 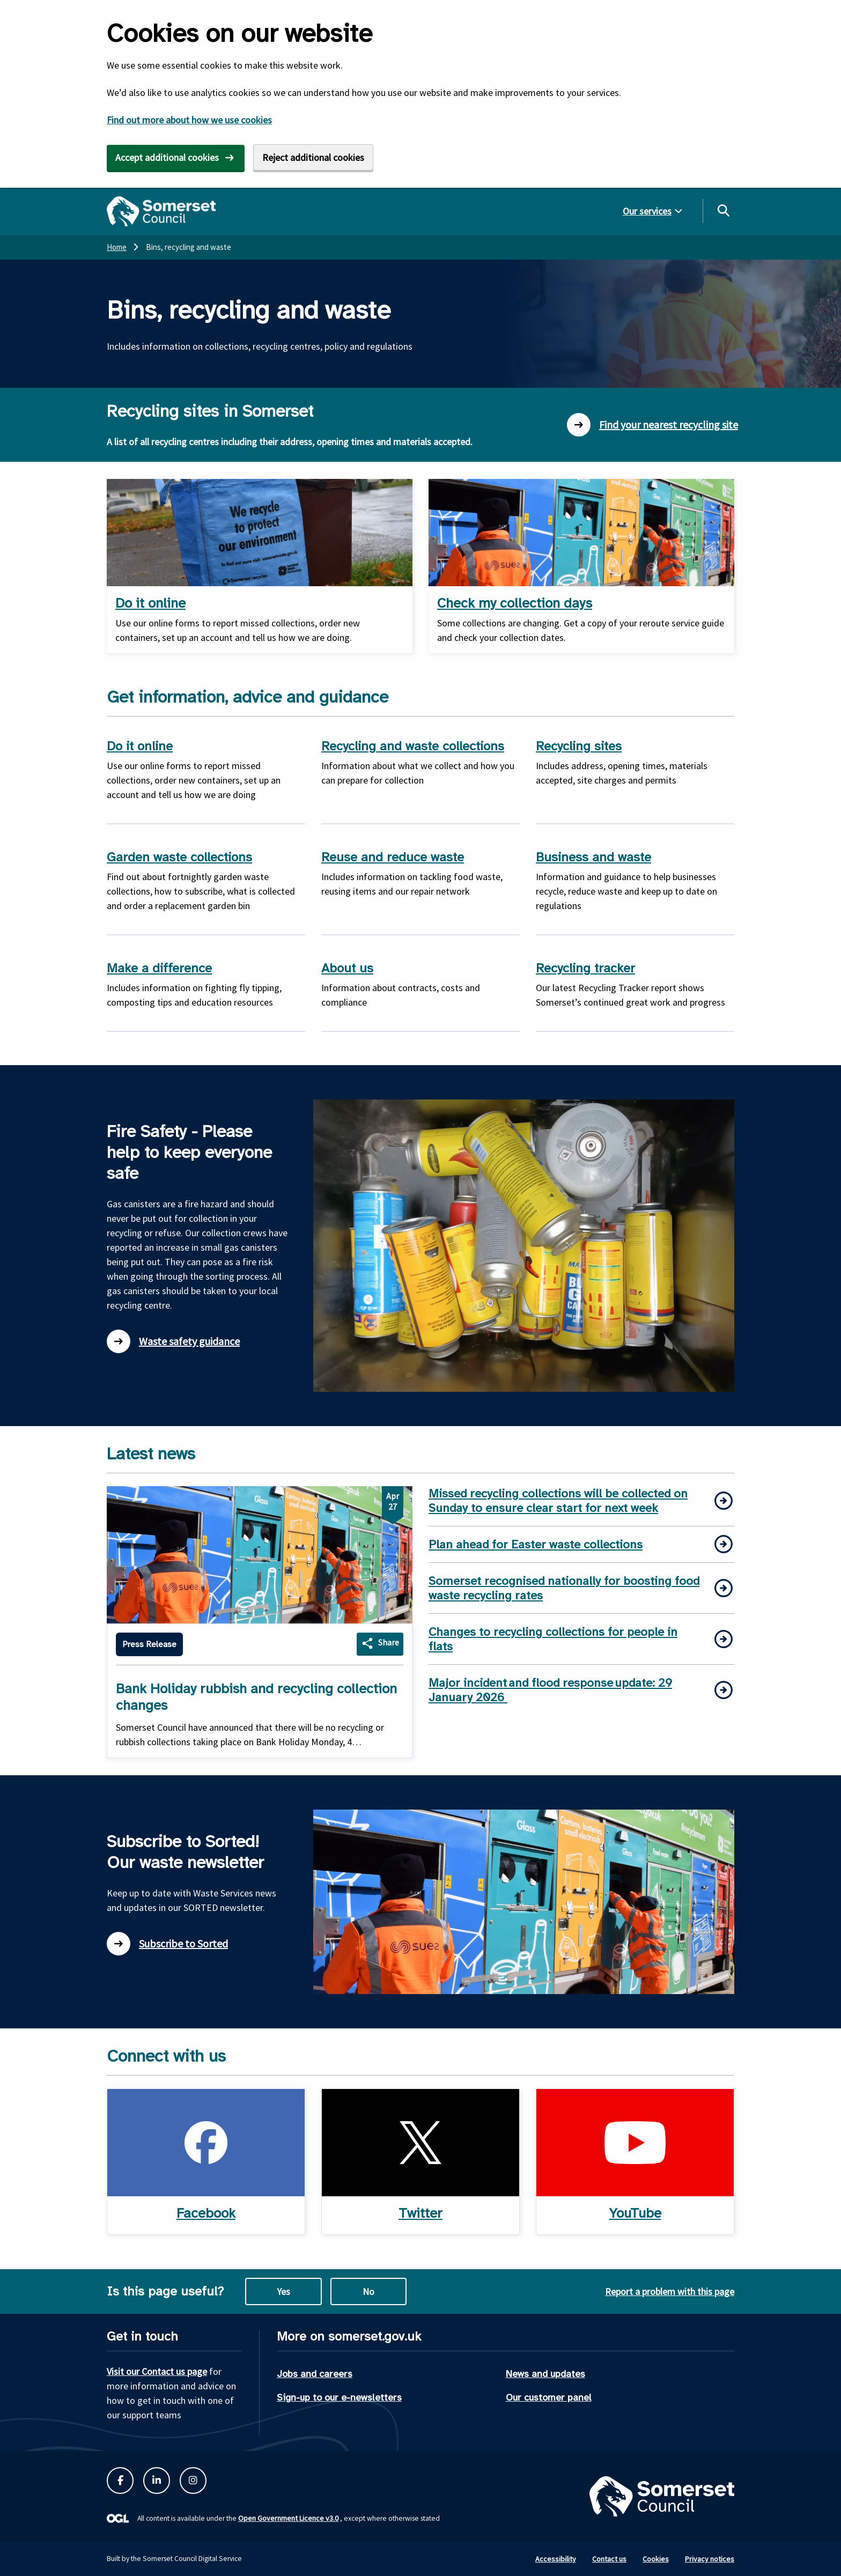 I want to click on Somerset recognised nationally for boosting food waste recycling rates, so click(x=564, y=1588).